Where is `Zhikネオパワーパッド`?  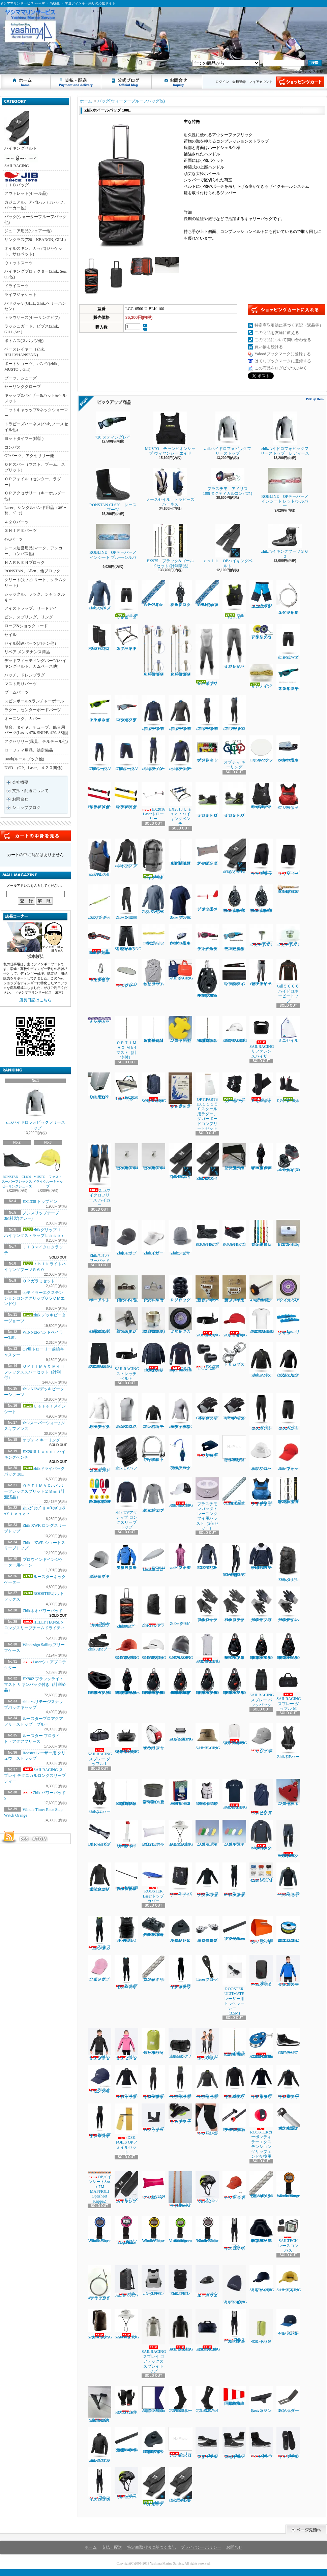
Zhikネオパワーパッド is located at coordinates (43, 1610).